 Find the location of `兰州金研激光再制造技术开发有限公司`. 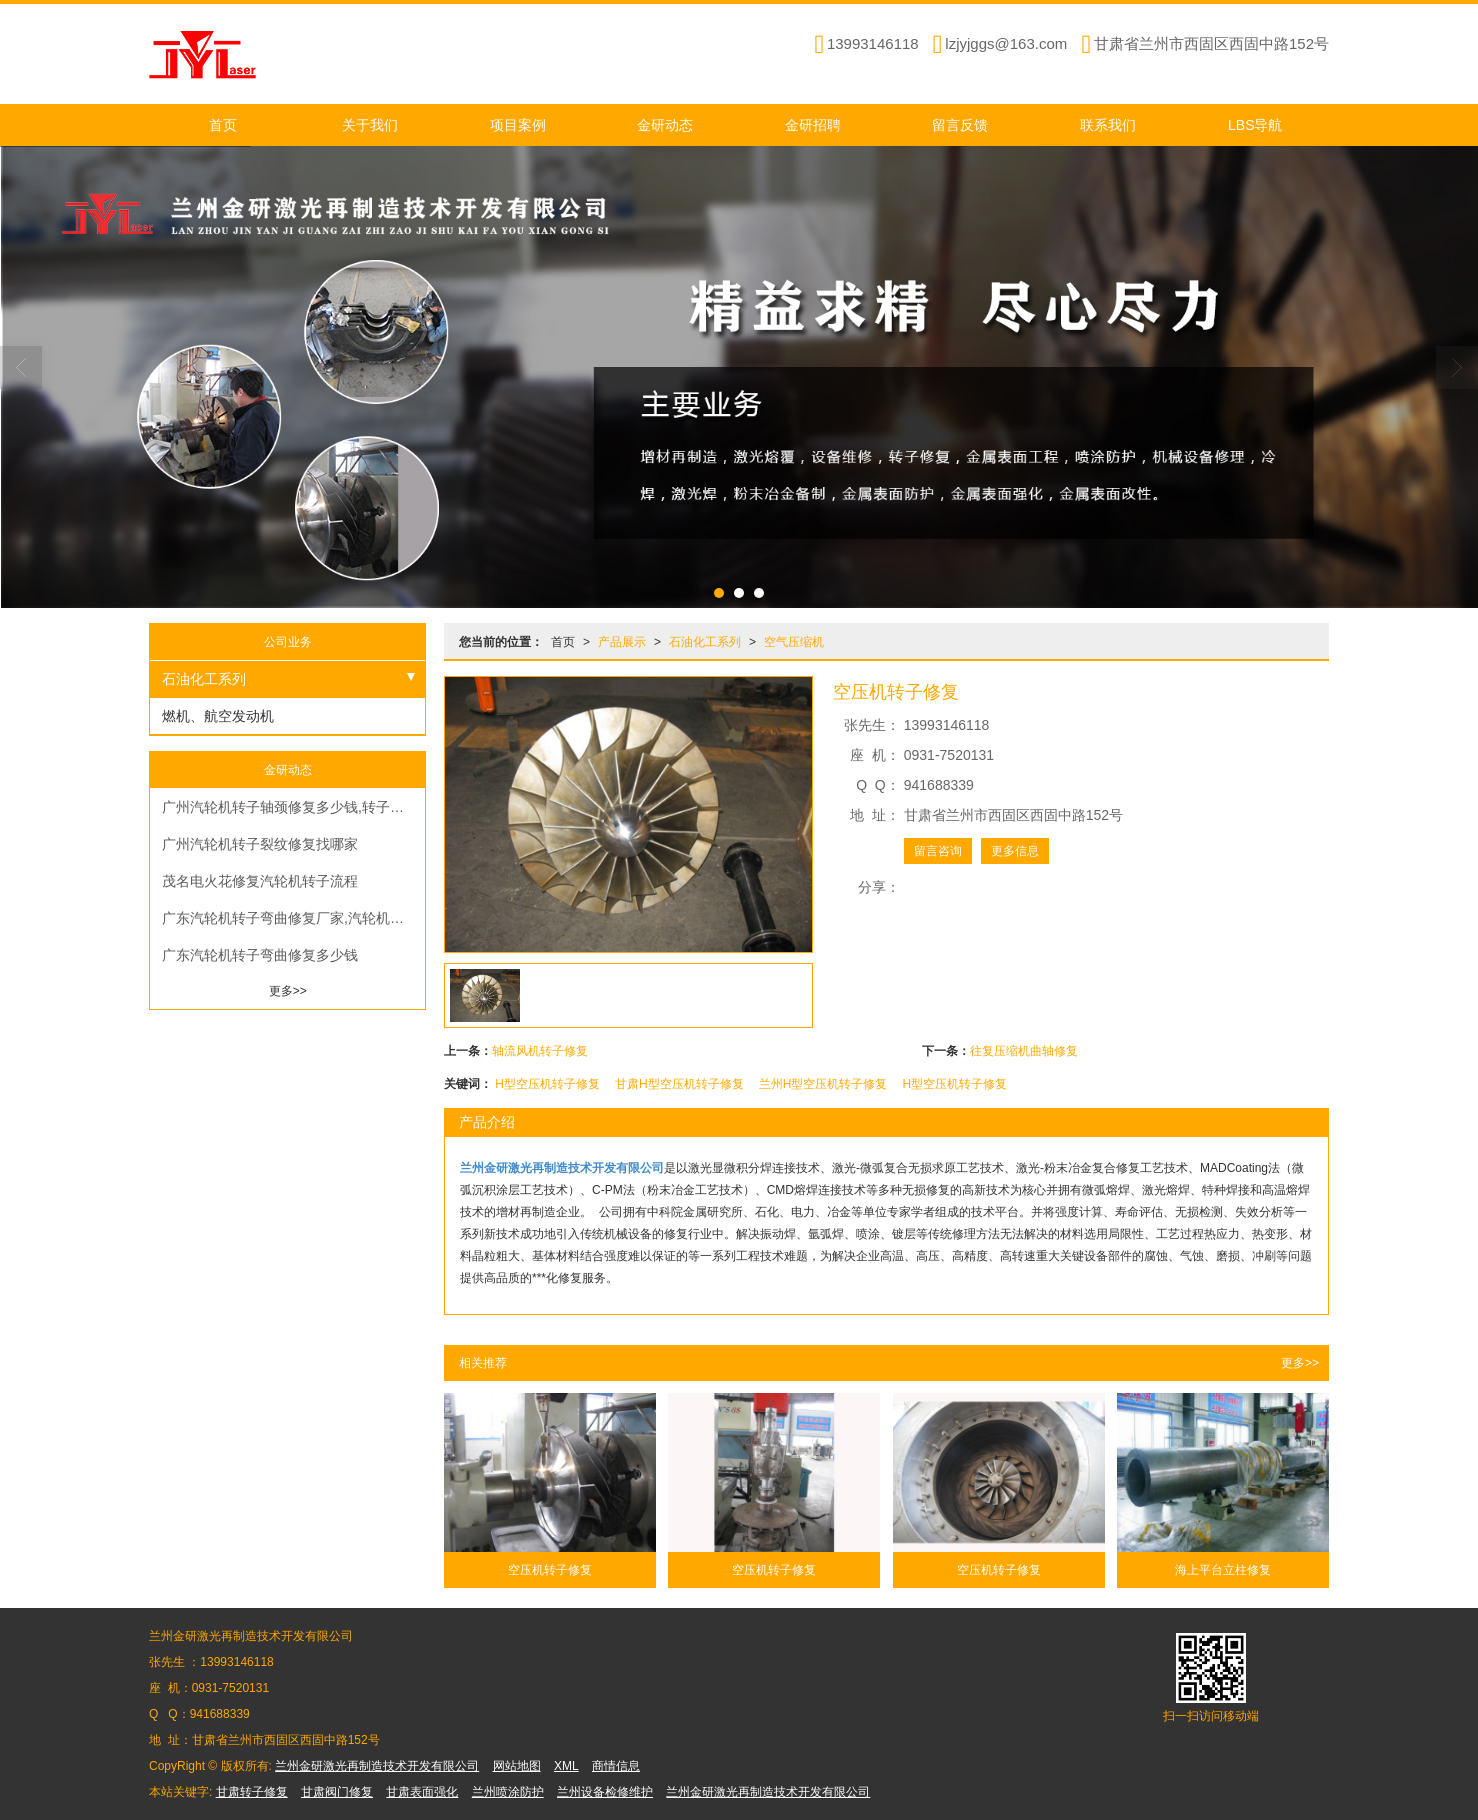

兰州金研激光再制造技术开发有限公司 is located at coordinates (377, 1766).